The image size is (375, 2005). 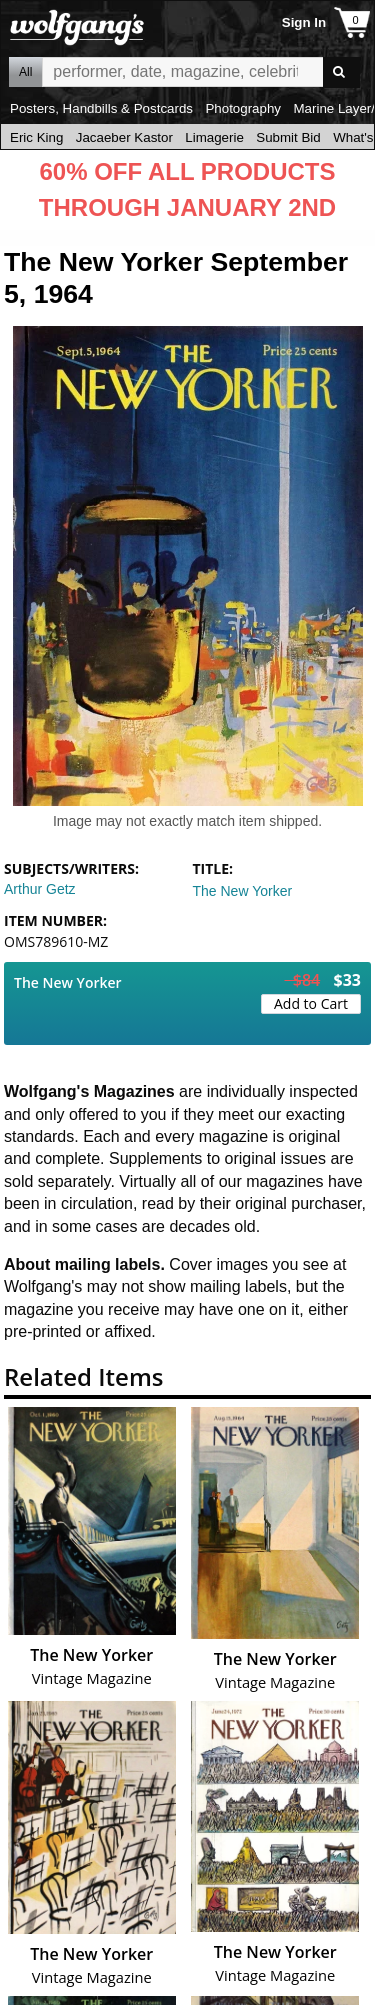 I want to click on Limagerie, so click(x=214, y=137).